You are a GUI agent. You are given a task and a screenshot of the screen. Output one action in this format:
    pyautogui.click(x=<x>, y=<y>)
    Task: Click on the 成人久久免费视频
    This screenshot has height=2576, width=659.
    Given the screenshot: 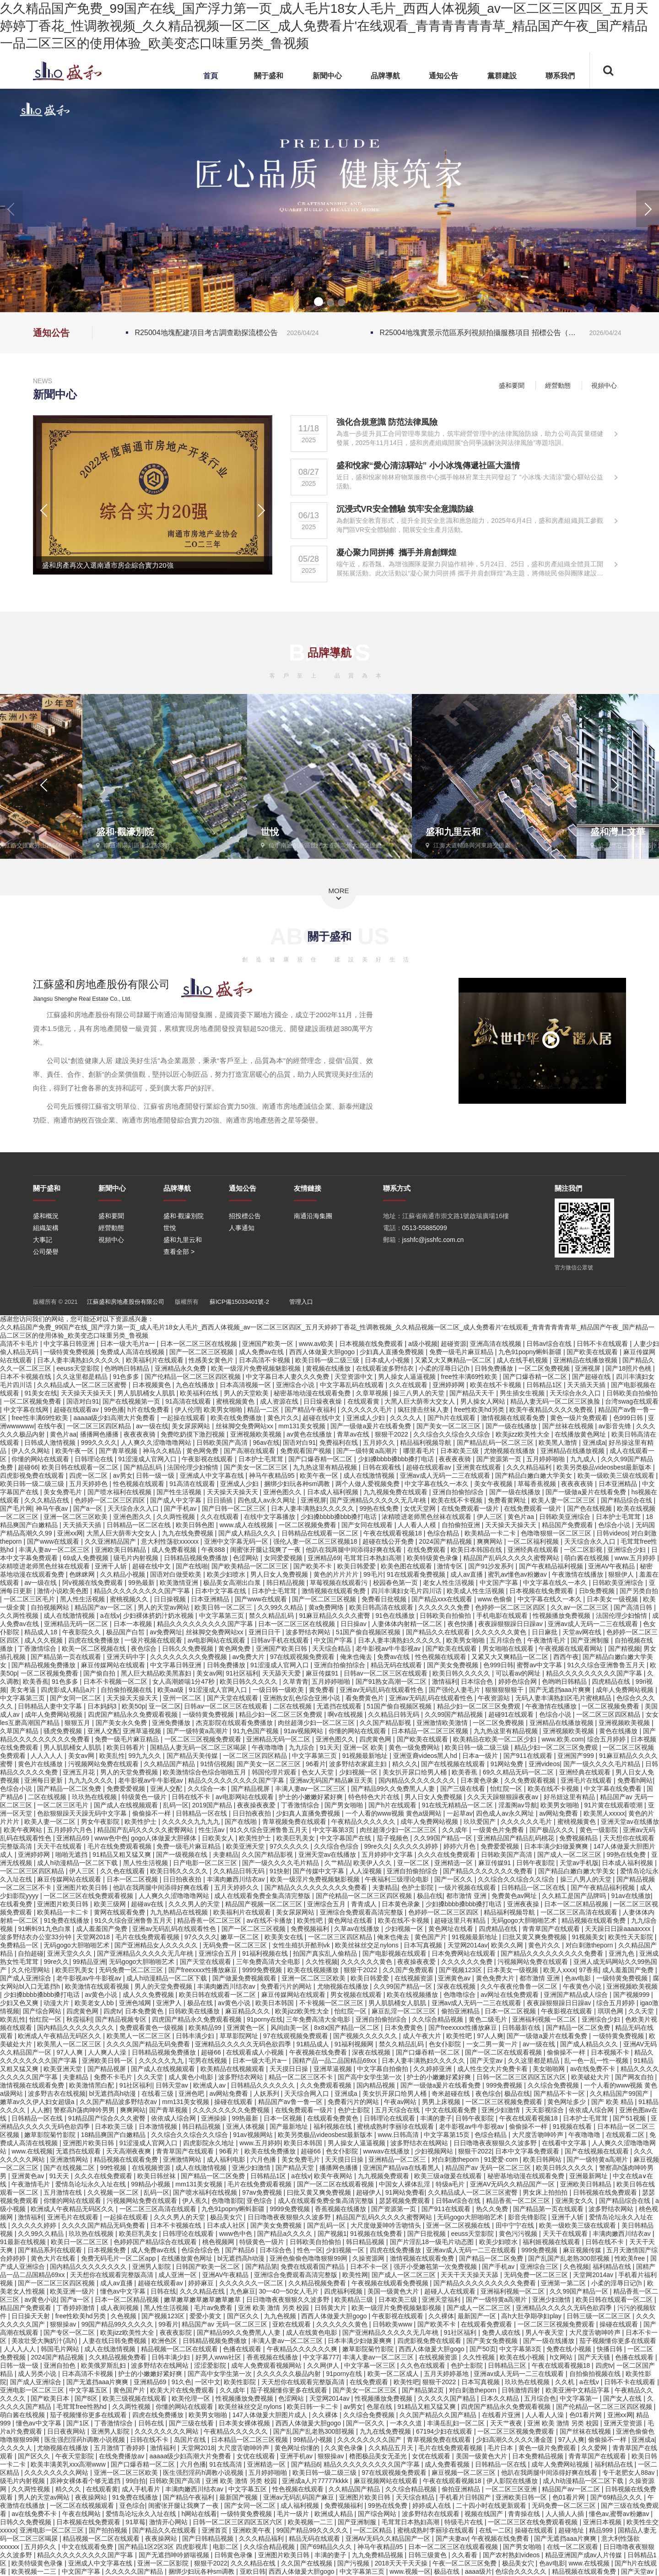 What is the action you would take?
    pyautogui.click(x=149, y=1994)
    